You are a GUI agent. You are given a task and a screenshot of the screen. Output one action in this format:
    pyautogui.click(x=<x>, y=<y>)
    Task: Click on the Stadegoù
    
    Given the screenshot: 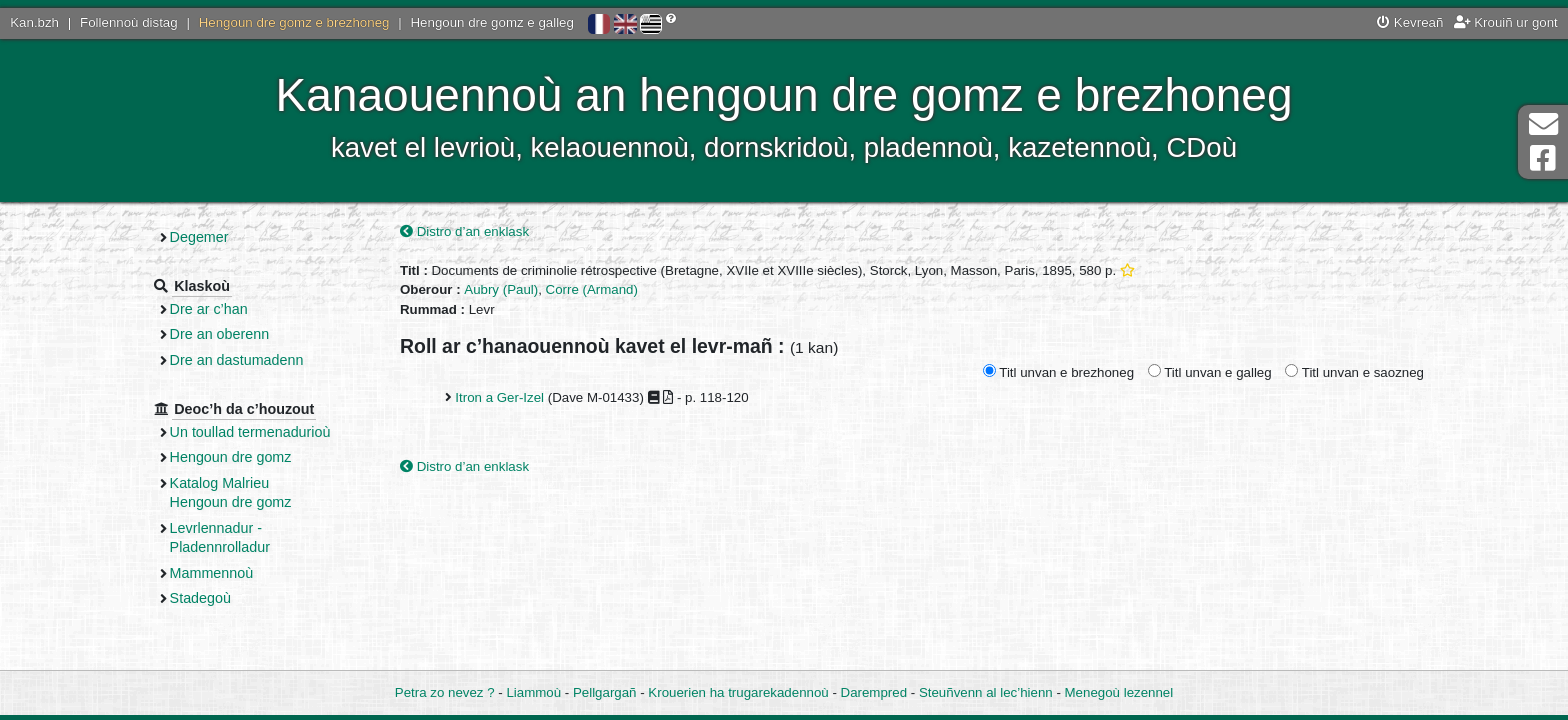 What is the action you would take?
    pyautogui.click(x=200, y=598)
    